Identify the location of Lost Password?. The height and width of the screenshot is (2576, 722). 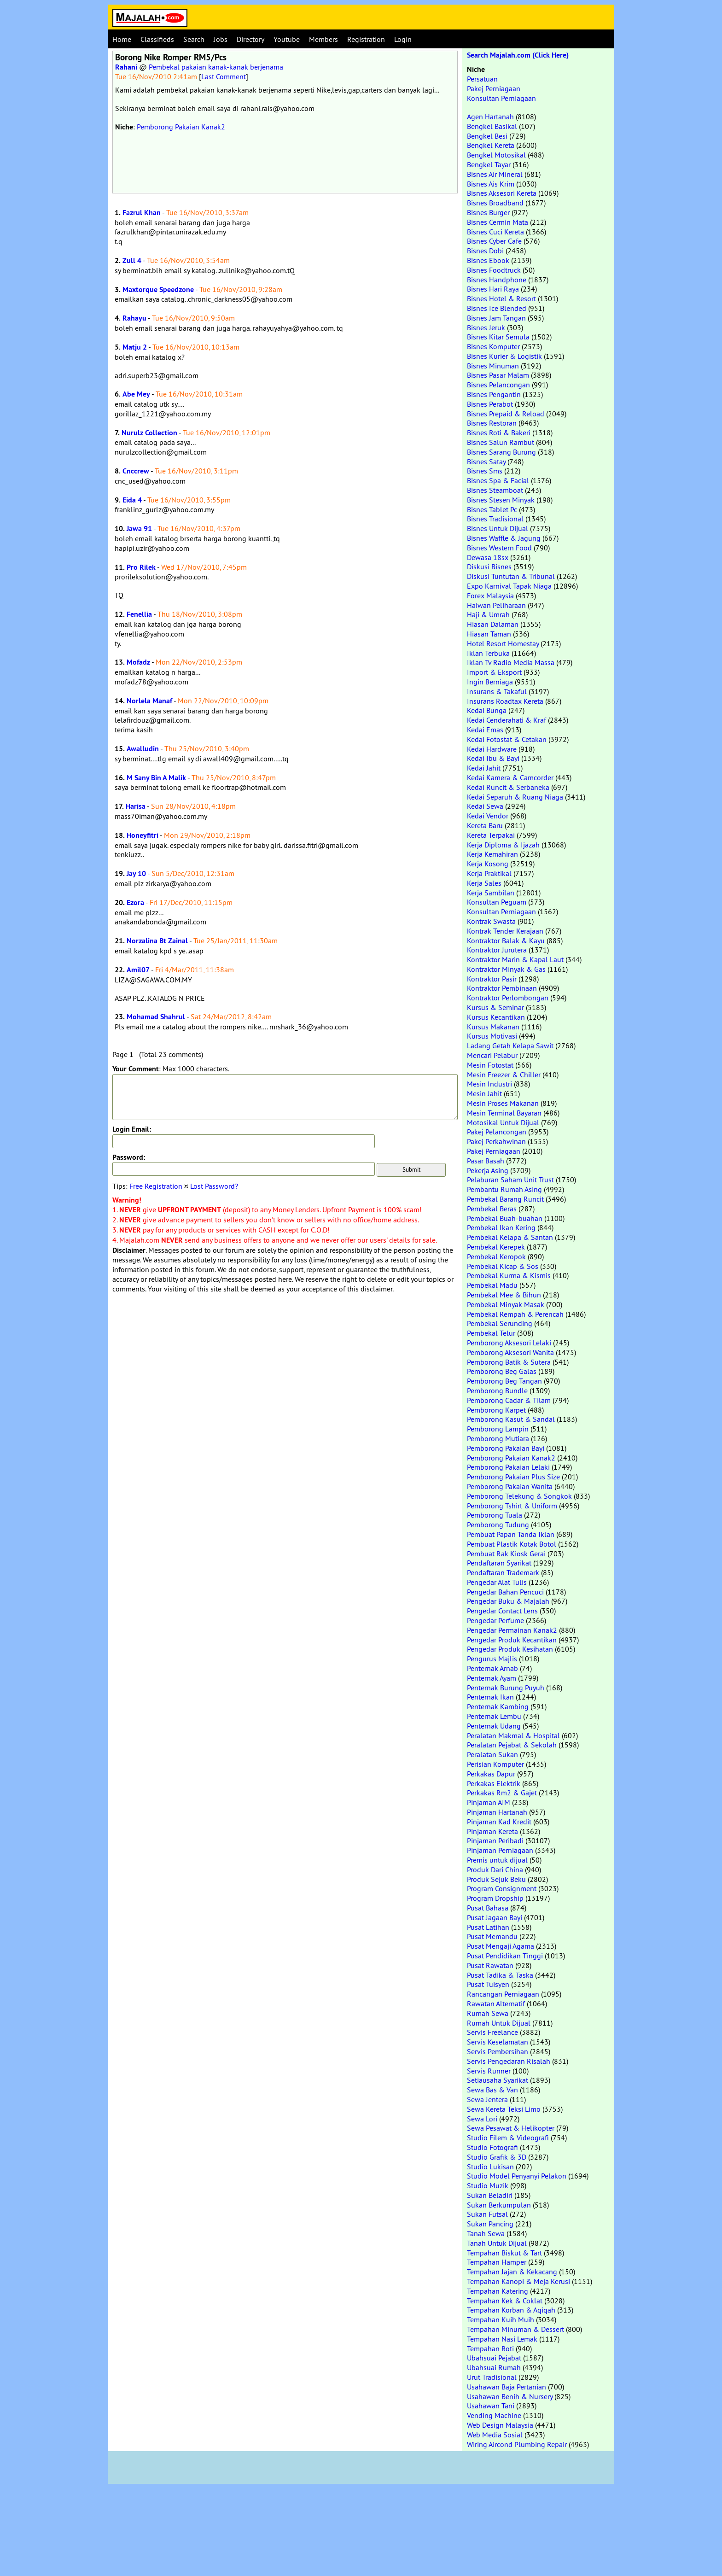
(214, 1186).